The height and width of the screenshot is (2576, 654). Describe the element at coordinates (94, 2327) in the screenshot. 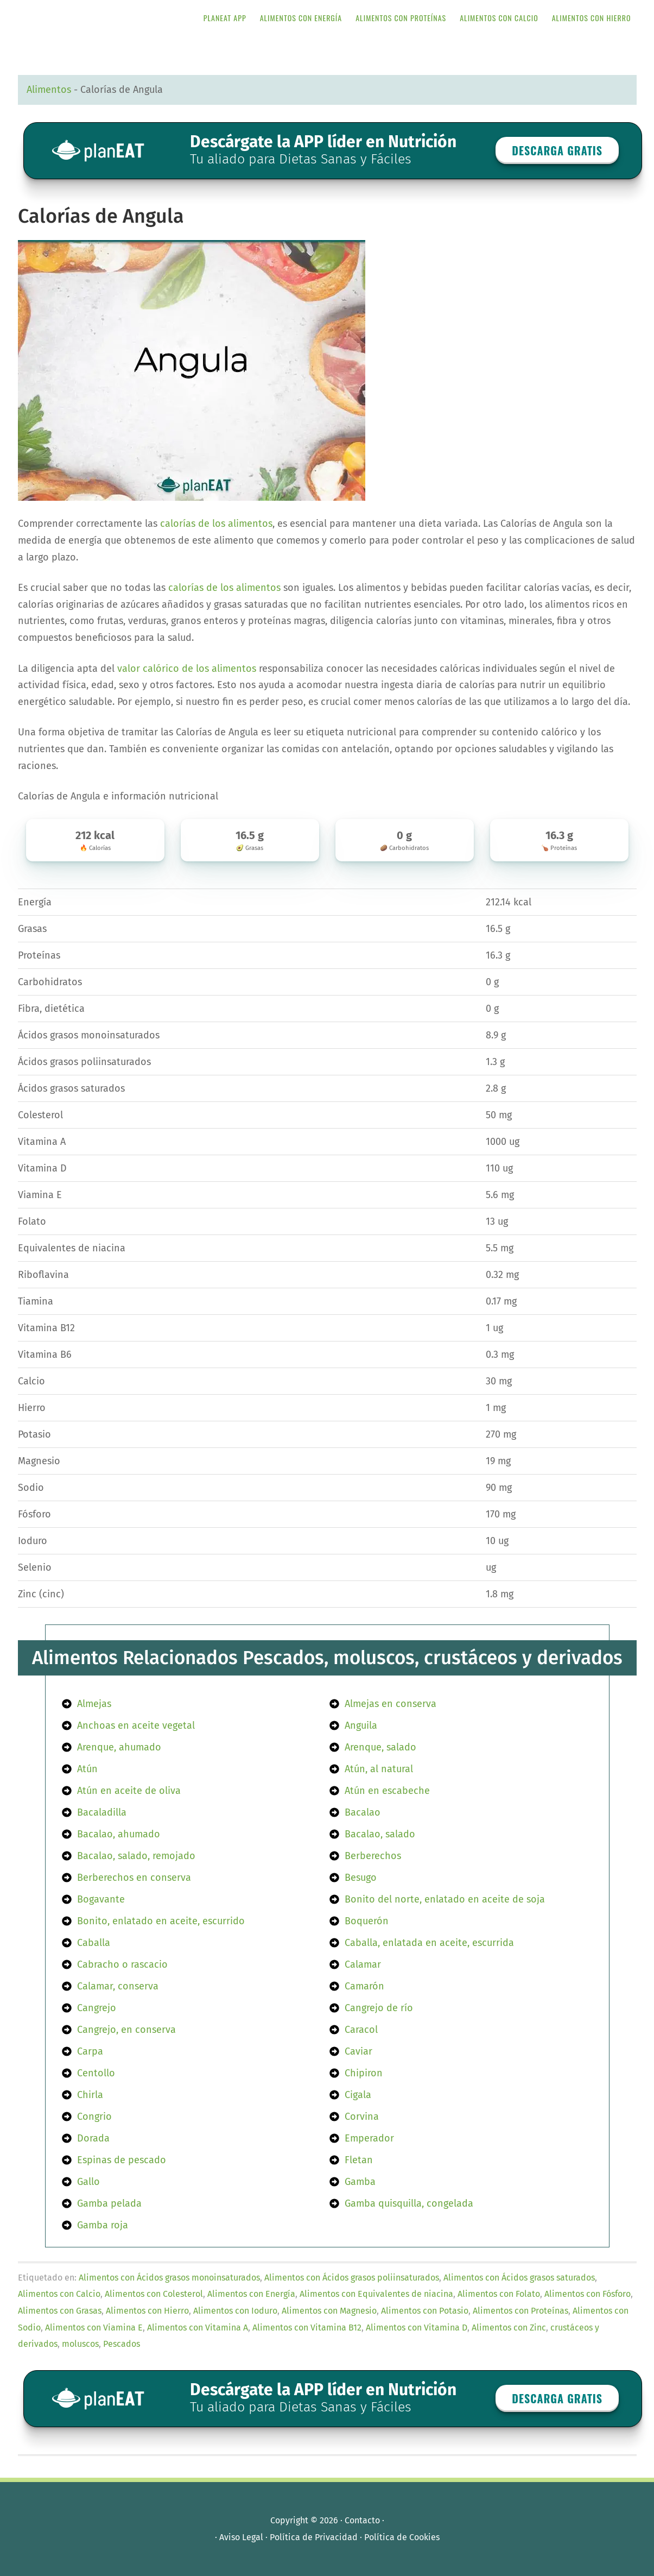

I see `Alimentos con Viamina E` at that location.